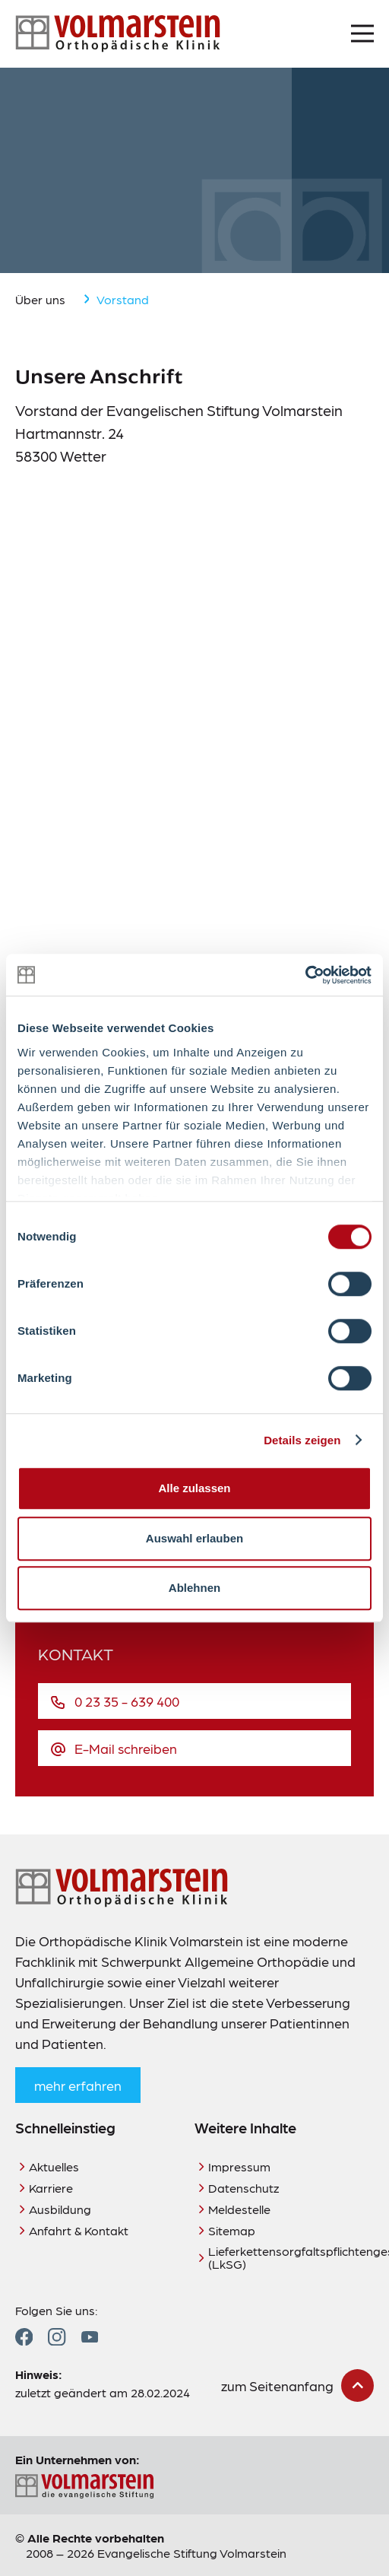 This screenshot has width=389, height=2576. I want to click on [Zum YouTube Profil], so click(89, 2337).